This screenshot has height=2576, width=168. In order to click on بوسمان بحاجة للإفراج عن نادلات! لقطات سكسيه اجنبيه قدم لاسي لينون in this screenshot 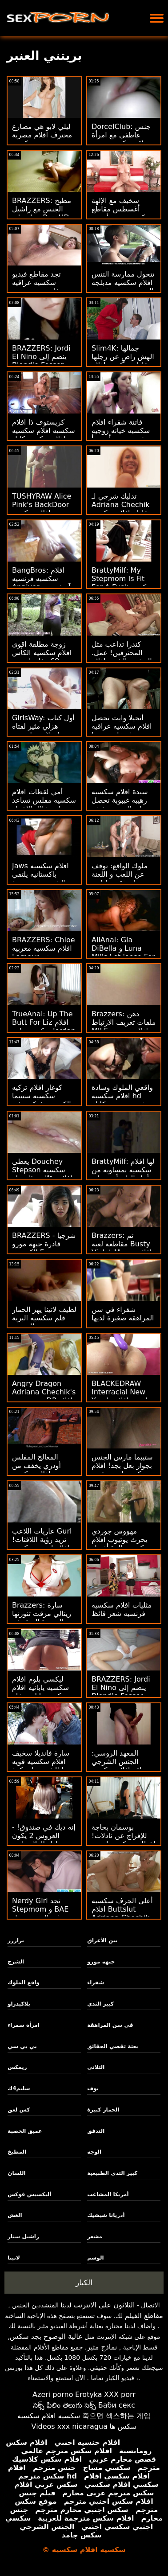, I will do `click(124, 1840)`.